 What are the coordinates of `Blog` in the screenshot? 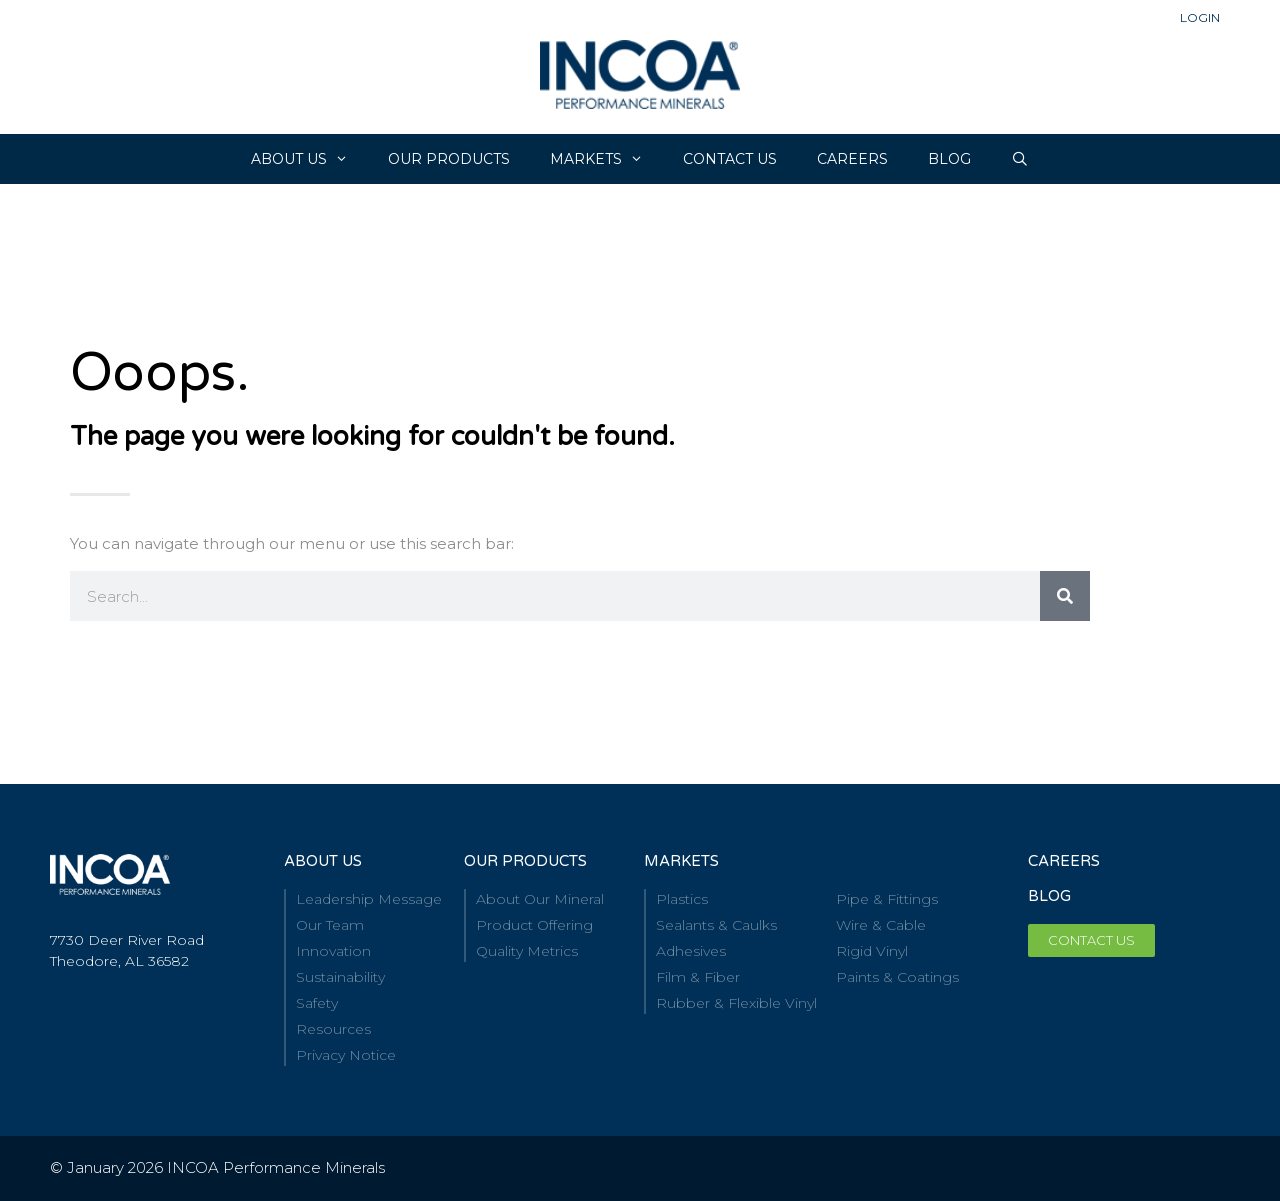 It's located at (949, 159).